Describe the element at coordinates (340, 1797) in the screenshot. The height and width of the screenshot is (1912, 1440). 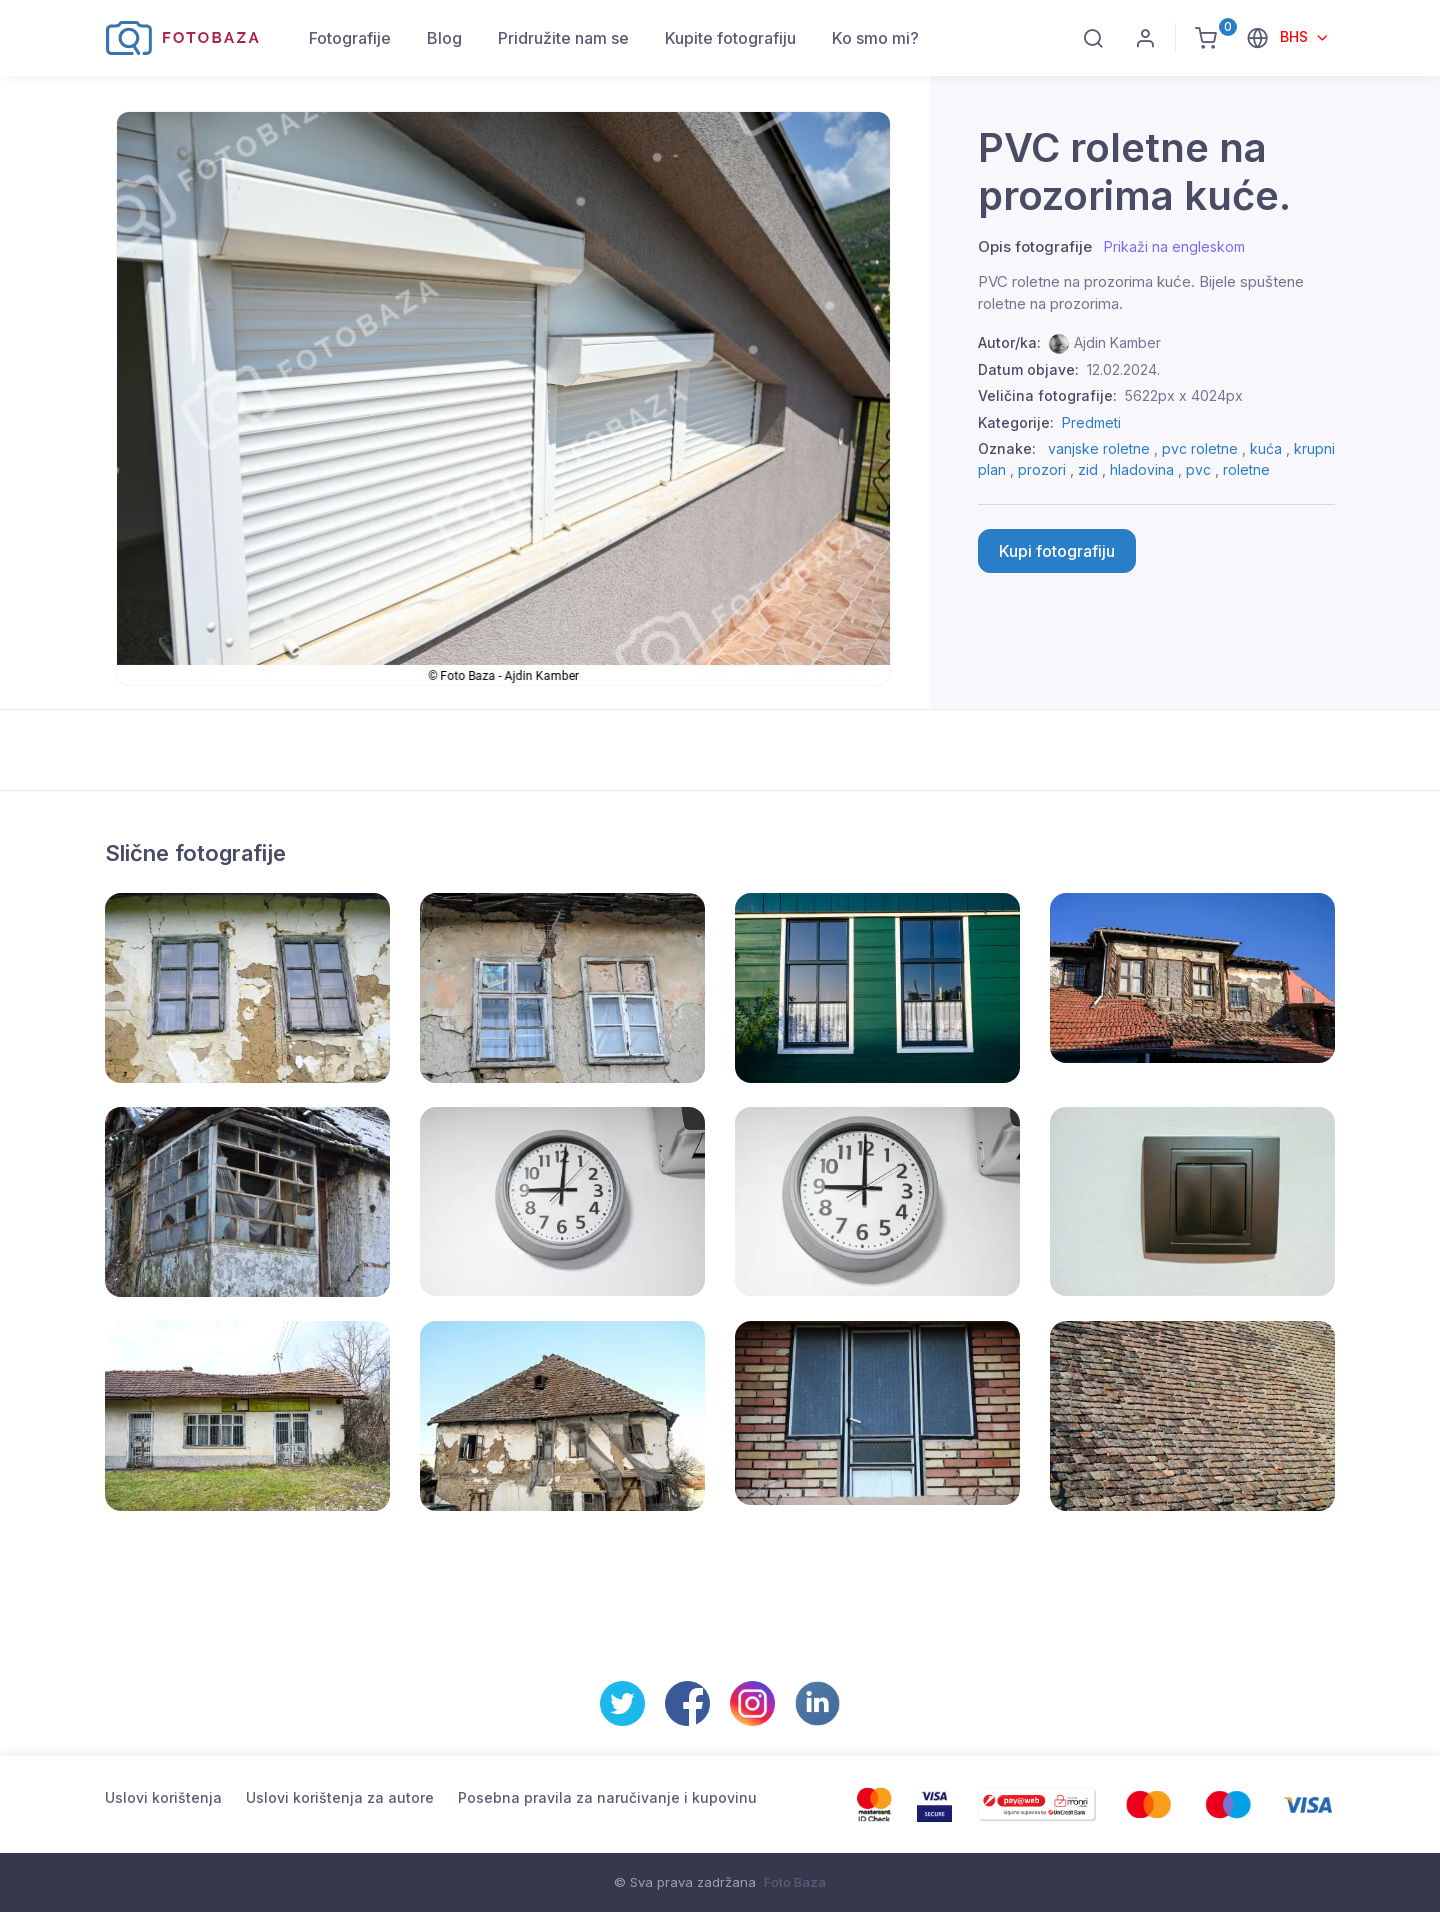
I see `Uslovi korištenja za autore` at that location.